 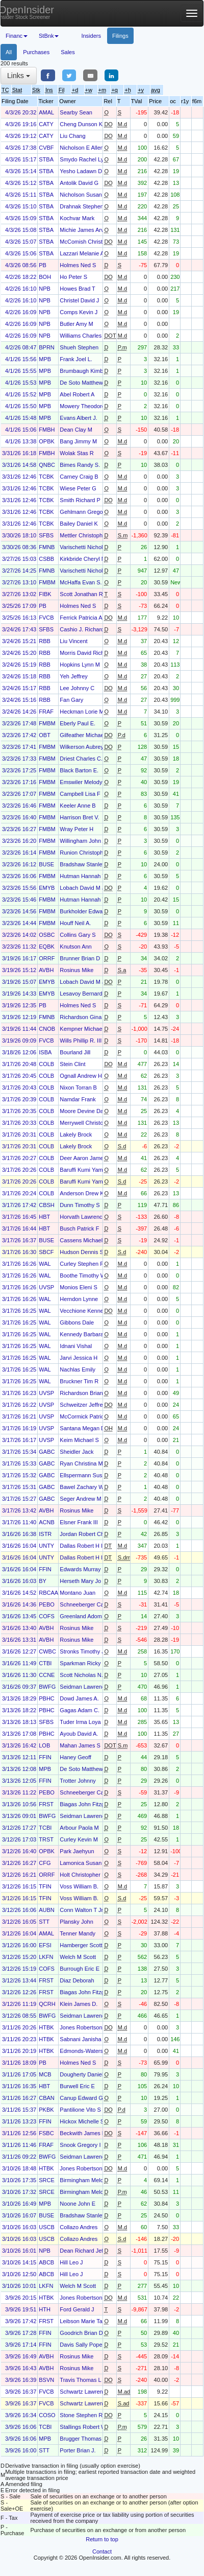 I want to click on Searby Sean, so click(x=76, y=112).